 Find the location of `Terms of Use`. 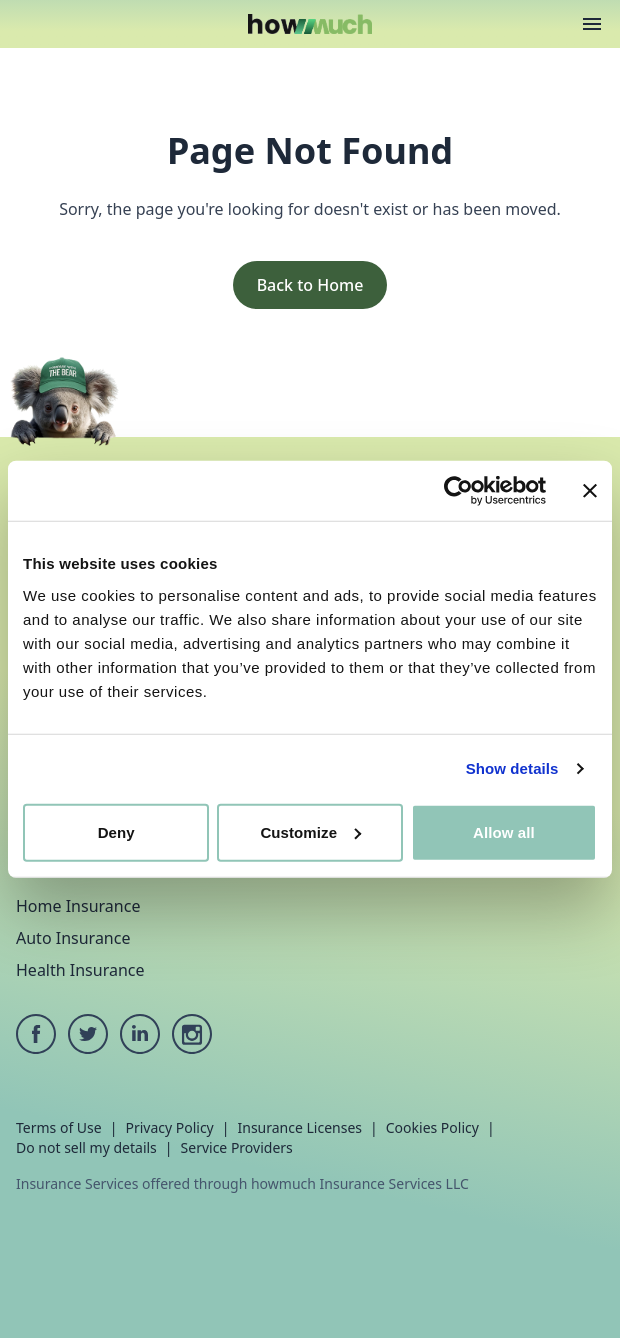

Terms of Use is located at coordinates (59, 1127).